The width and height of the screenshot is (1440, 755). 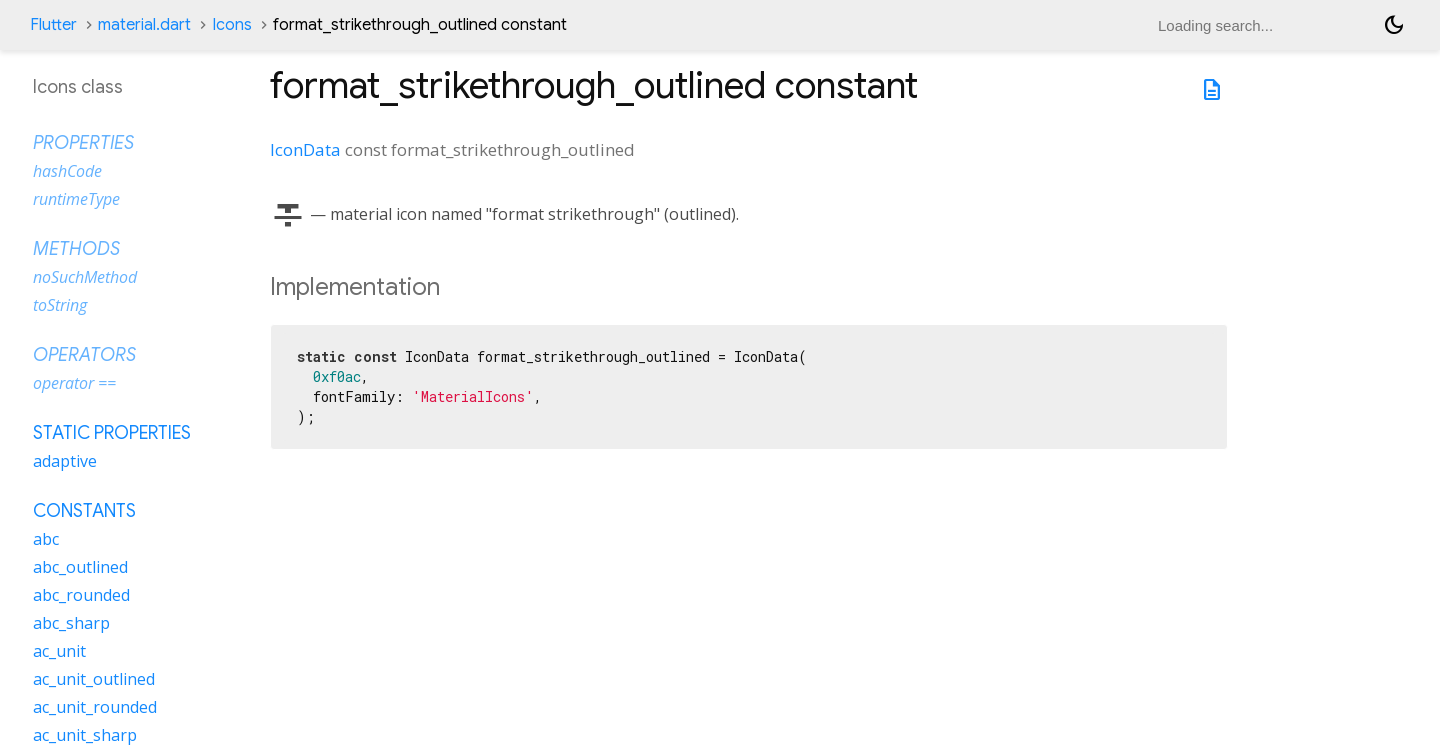 What do you see at coordinates (232, 25) in the screenshot?
I see `Icons` at bounding box center [232, 25].